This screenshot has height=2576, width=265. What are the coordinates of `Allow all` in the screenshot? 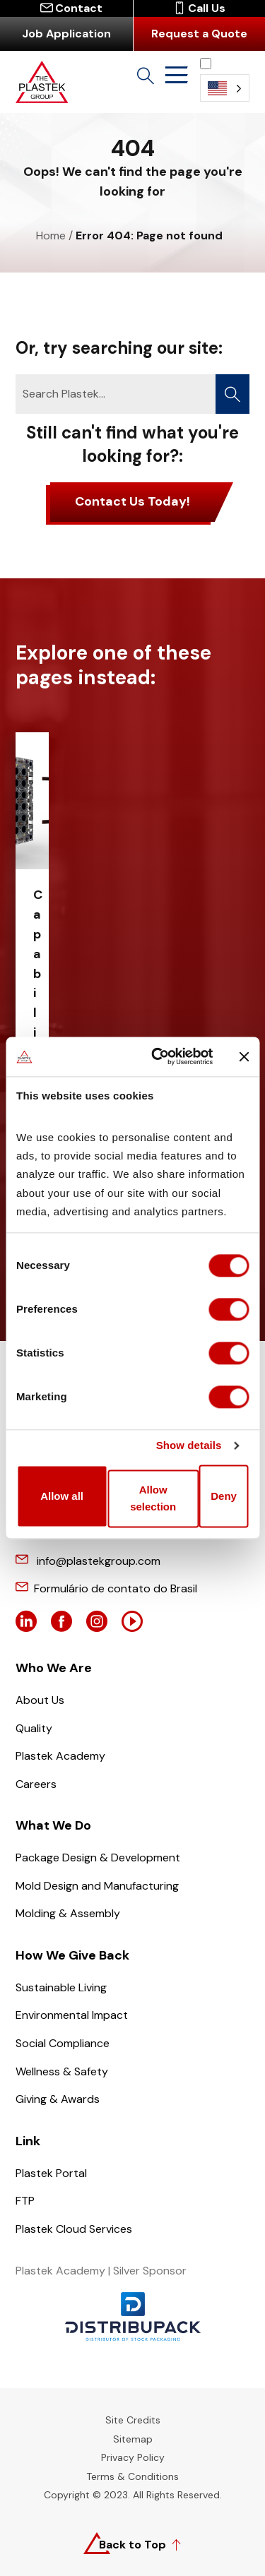 It's located at (61, 1496).